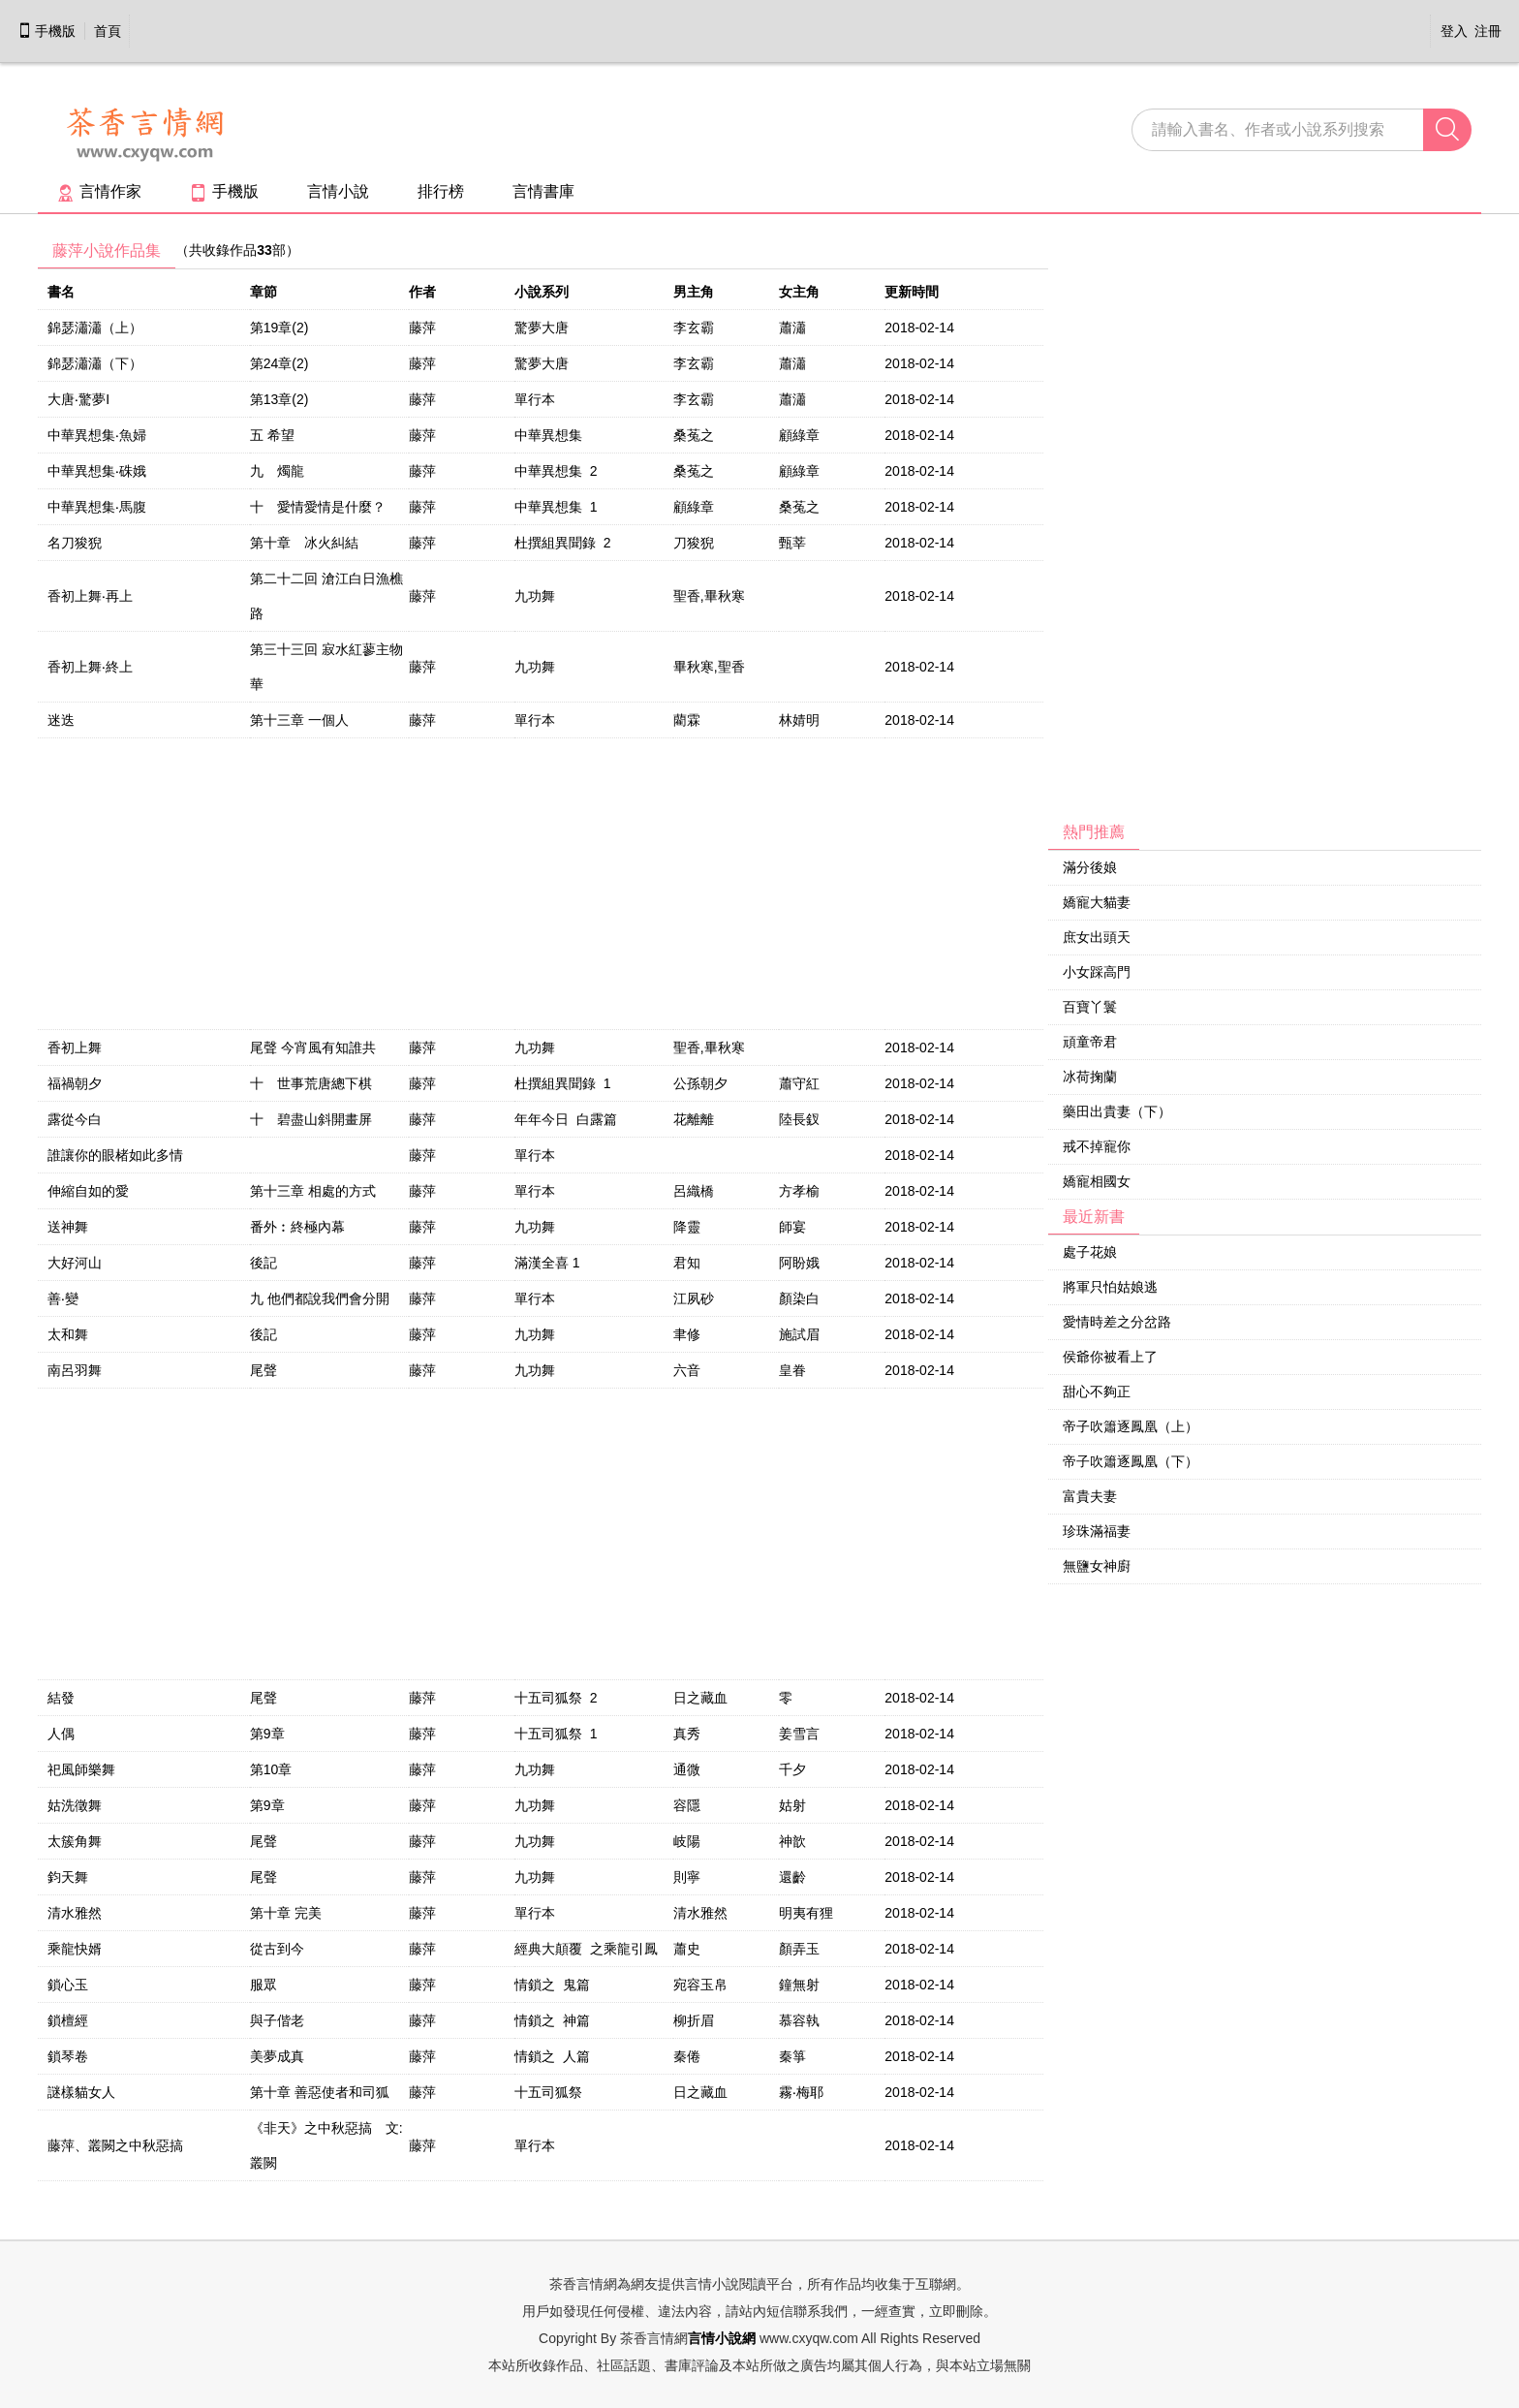 This screenshot has width=1519, height=2408. I want to click on 藥田出貴妻（下）, so click(1117, 1111).